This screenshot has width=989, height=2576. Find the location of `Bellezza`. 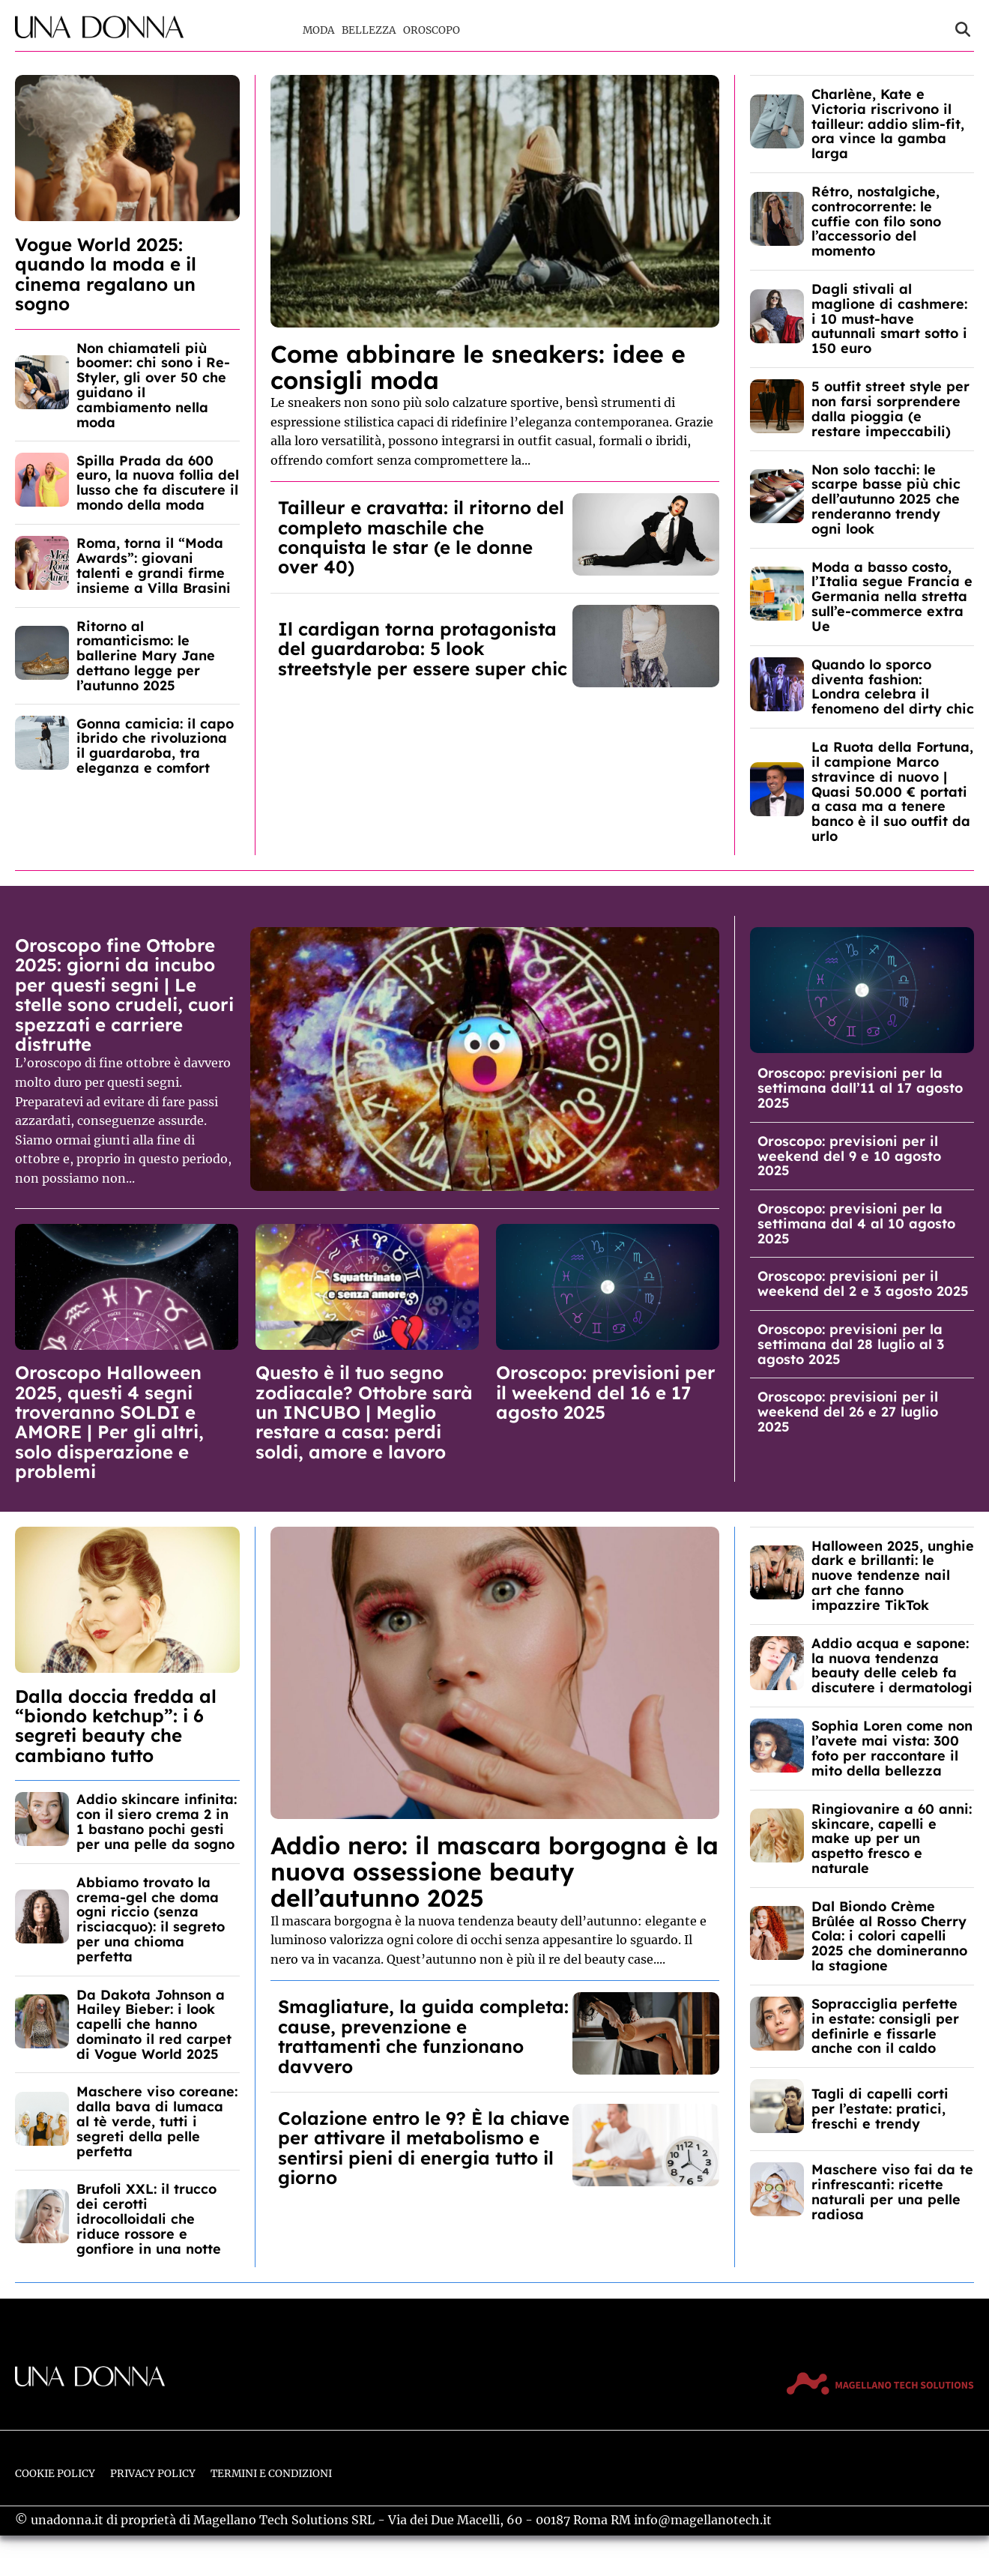

Bellezza is located at coordinates (369, 30).